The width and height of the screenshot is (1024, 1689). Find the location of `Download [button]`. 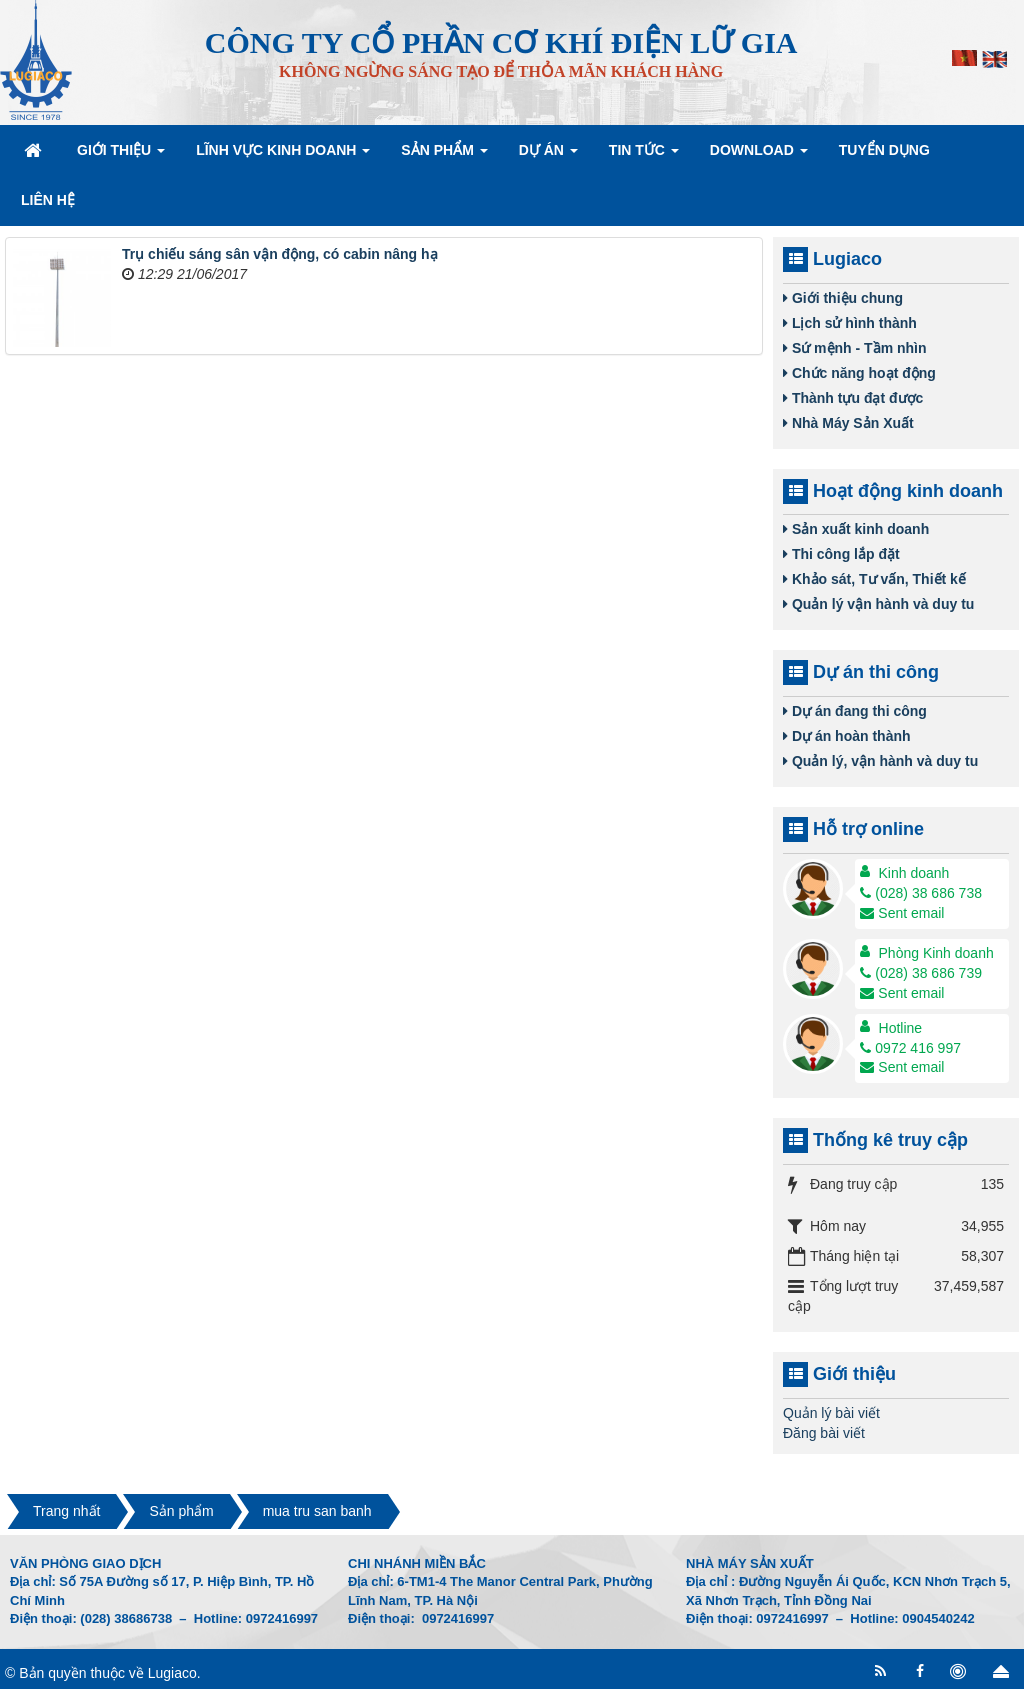

Download [button] is located at coordinates (759, 156).